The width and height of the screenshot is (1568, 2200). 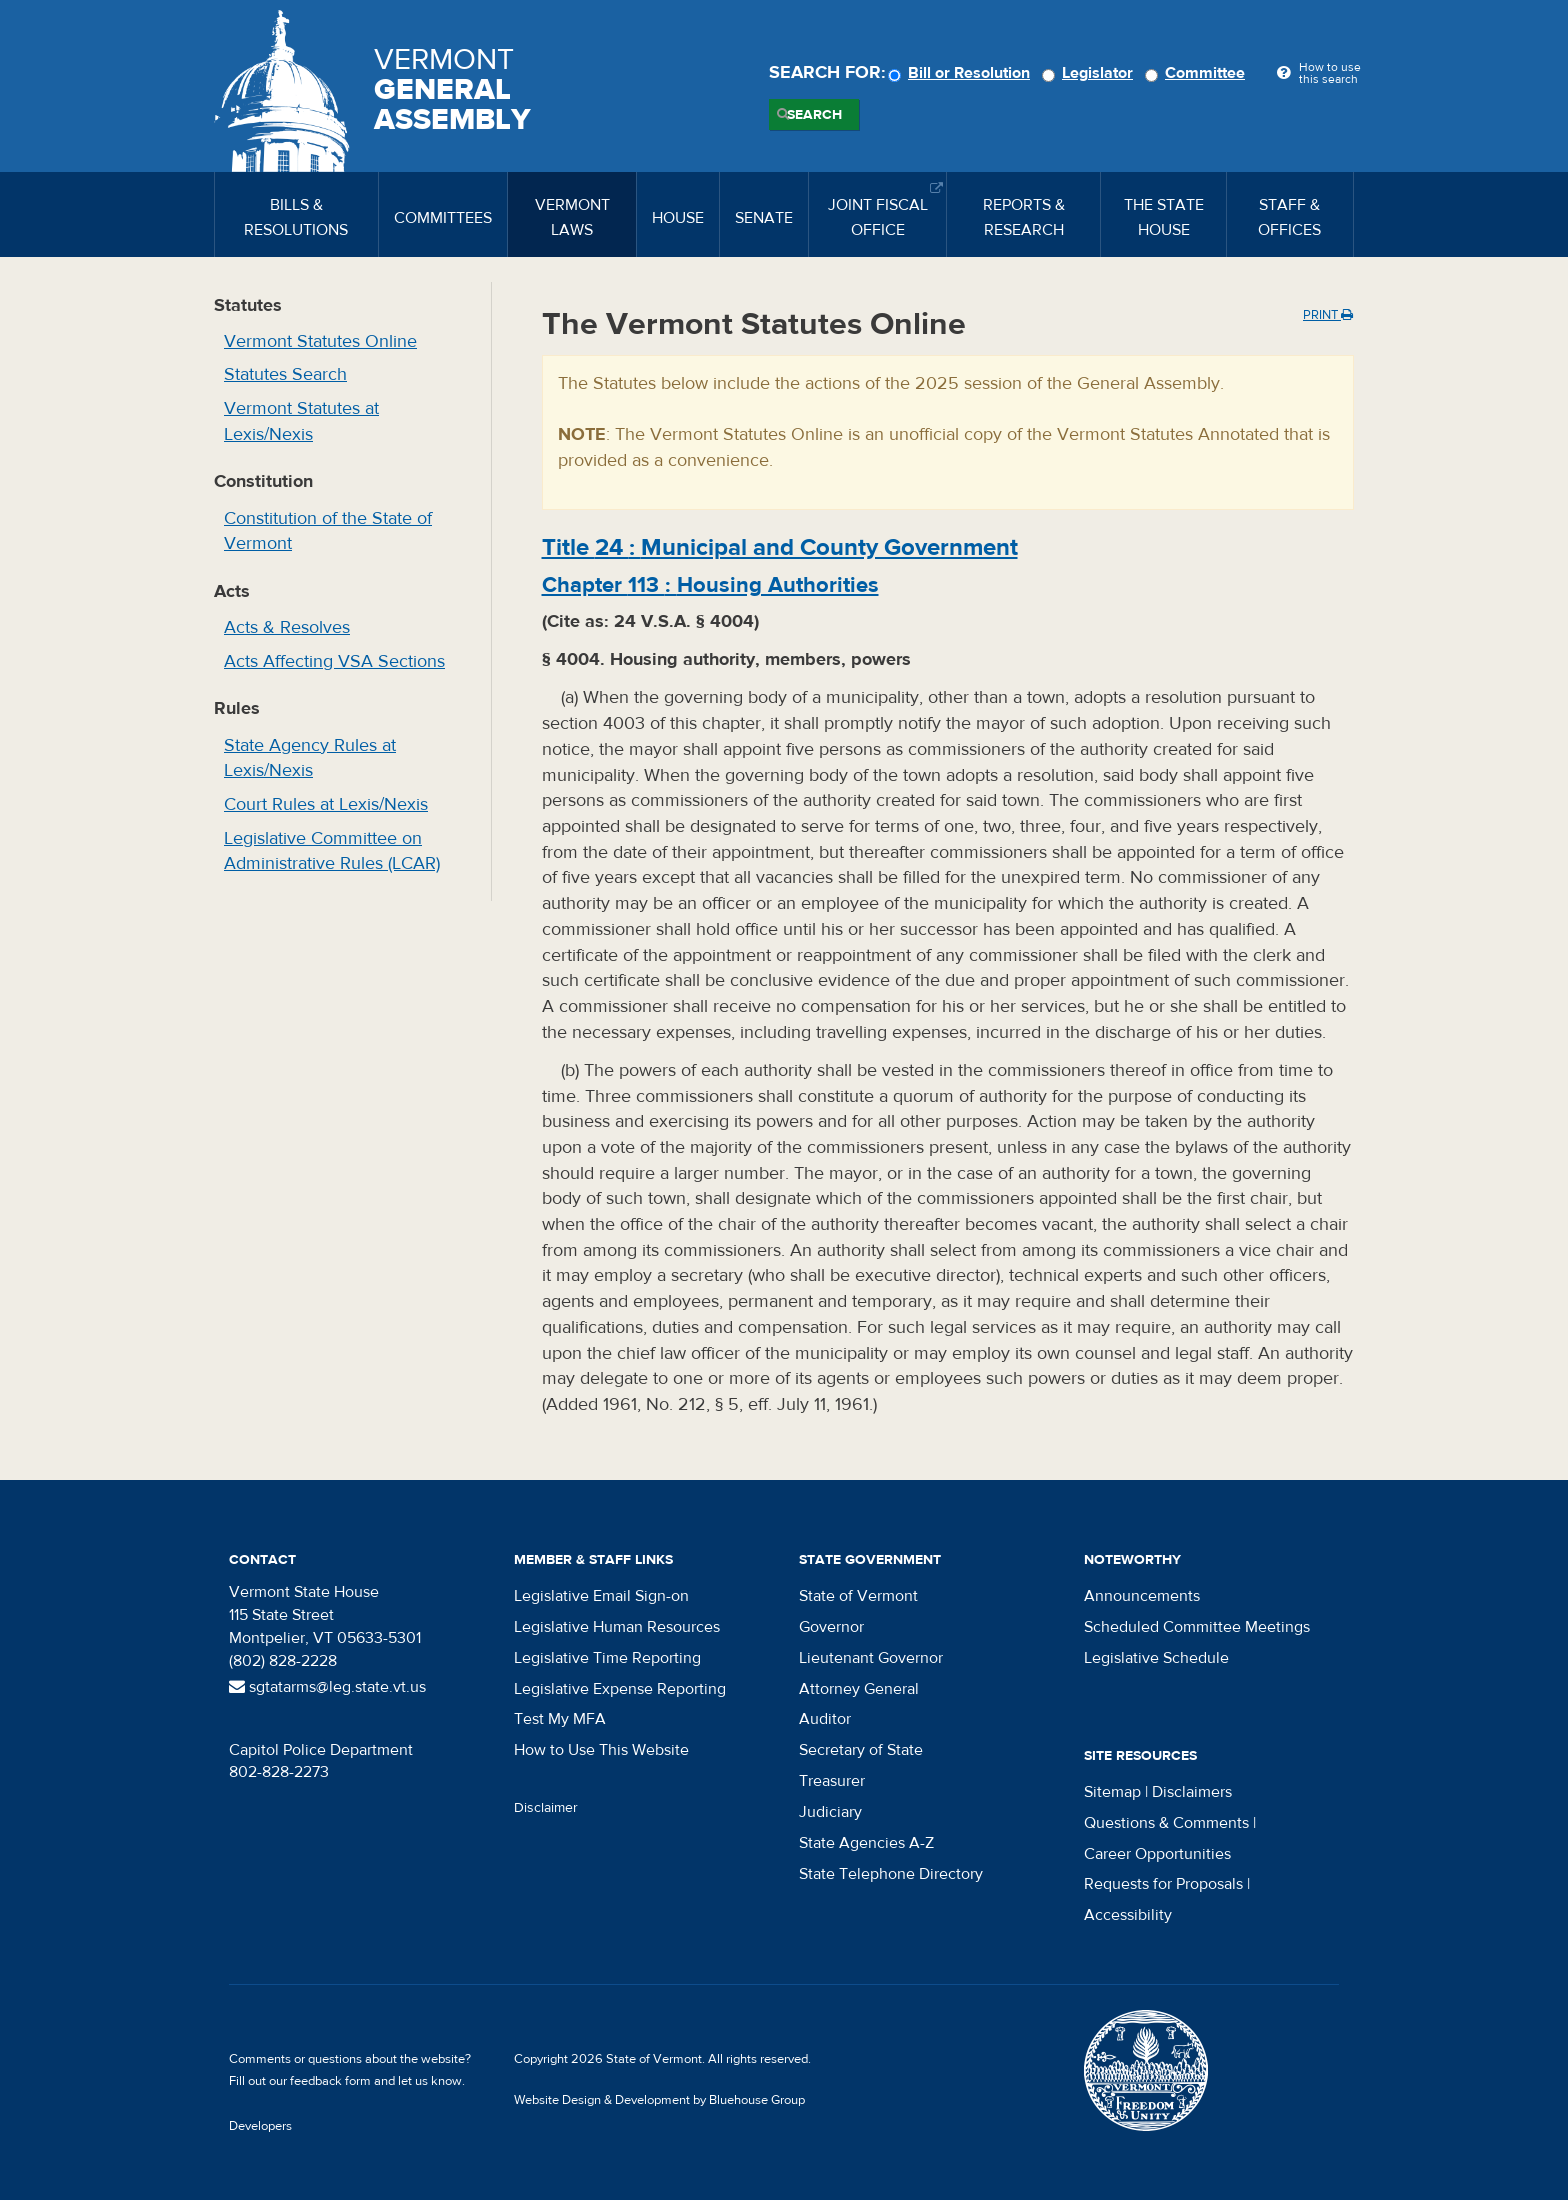 What do you see at coordinates (1328, 315) in the screenshot?
I see `Print` at bounding box center [1328, 315].